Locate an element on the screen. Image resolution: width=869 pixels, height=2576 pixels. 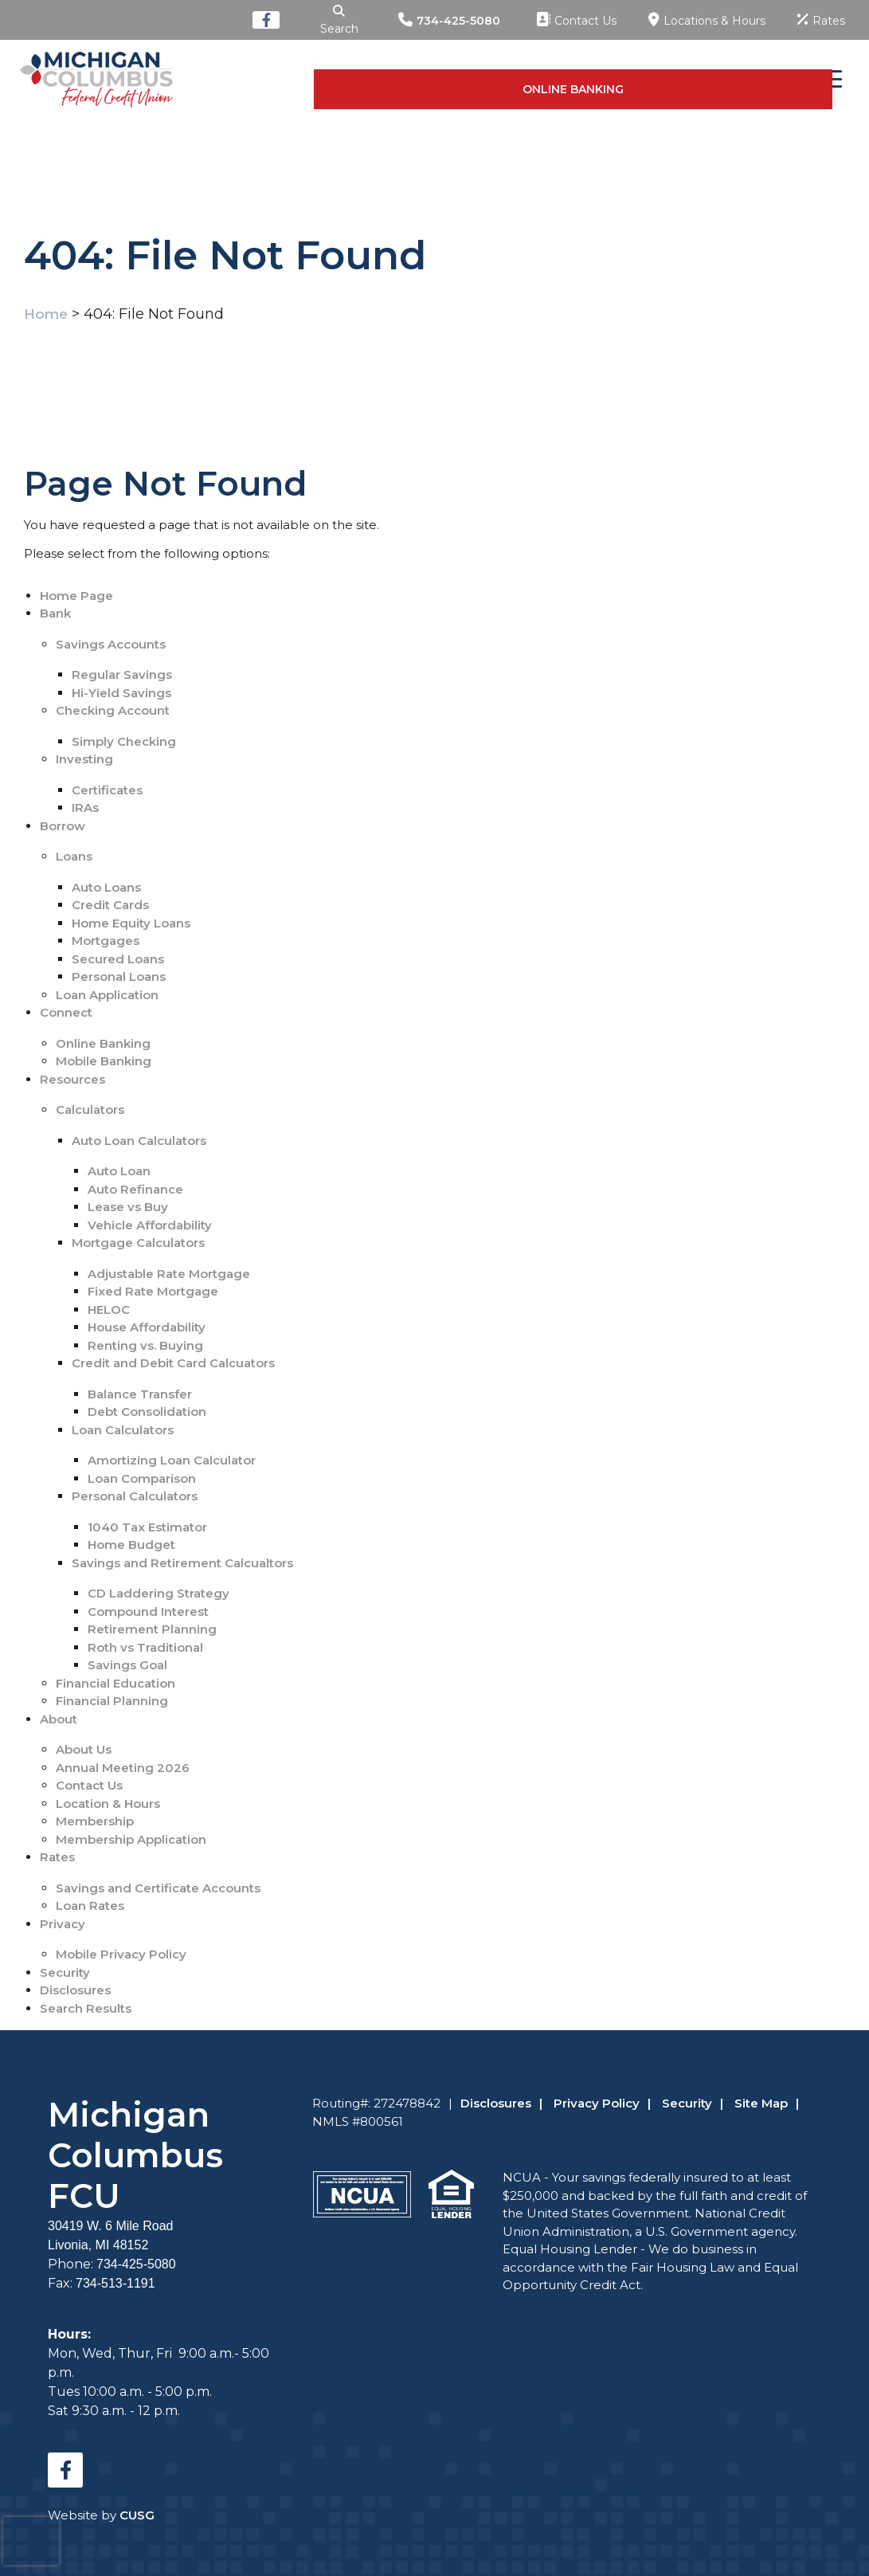
Loan Rates is located at coordinates (90, 1905).